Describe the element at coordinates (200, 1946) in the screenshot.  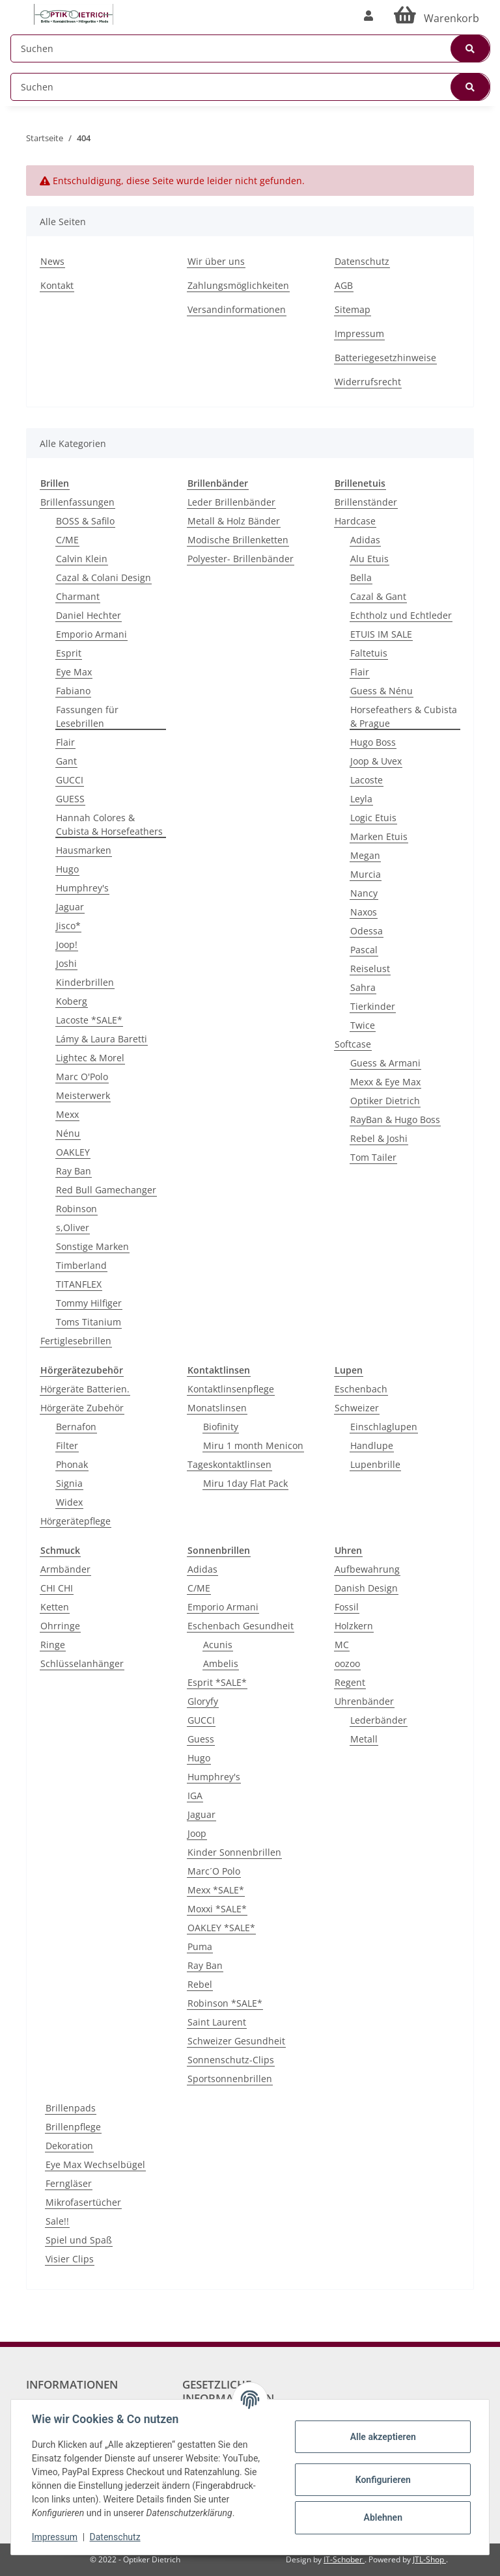
I see `Puma` at that location.